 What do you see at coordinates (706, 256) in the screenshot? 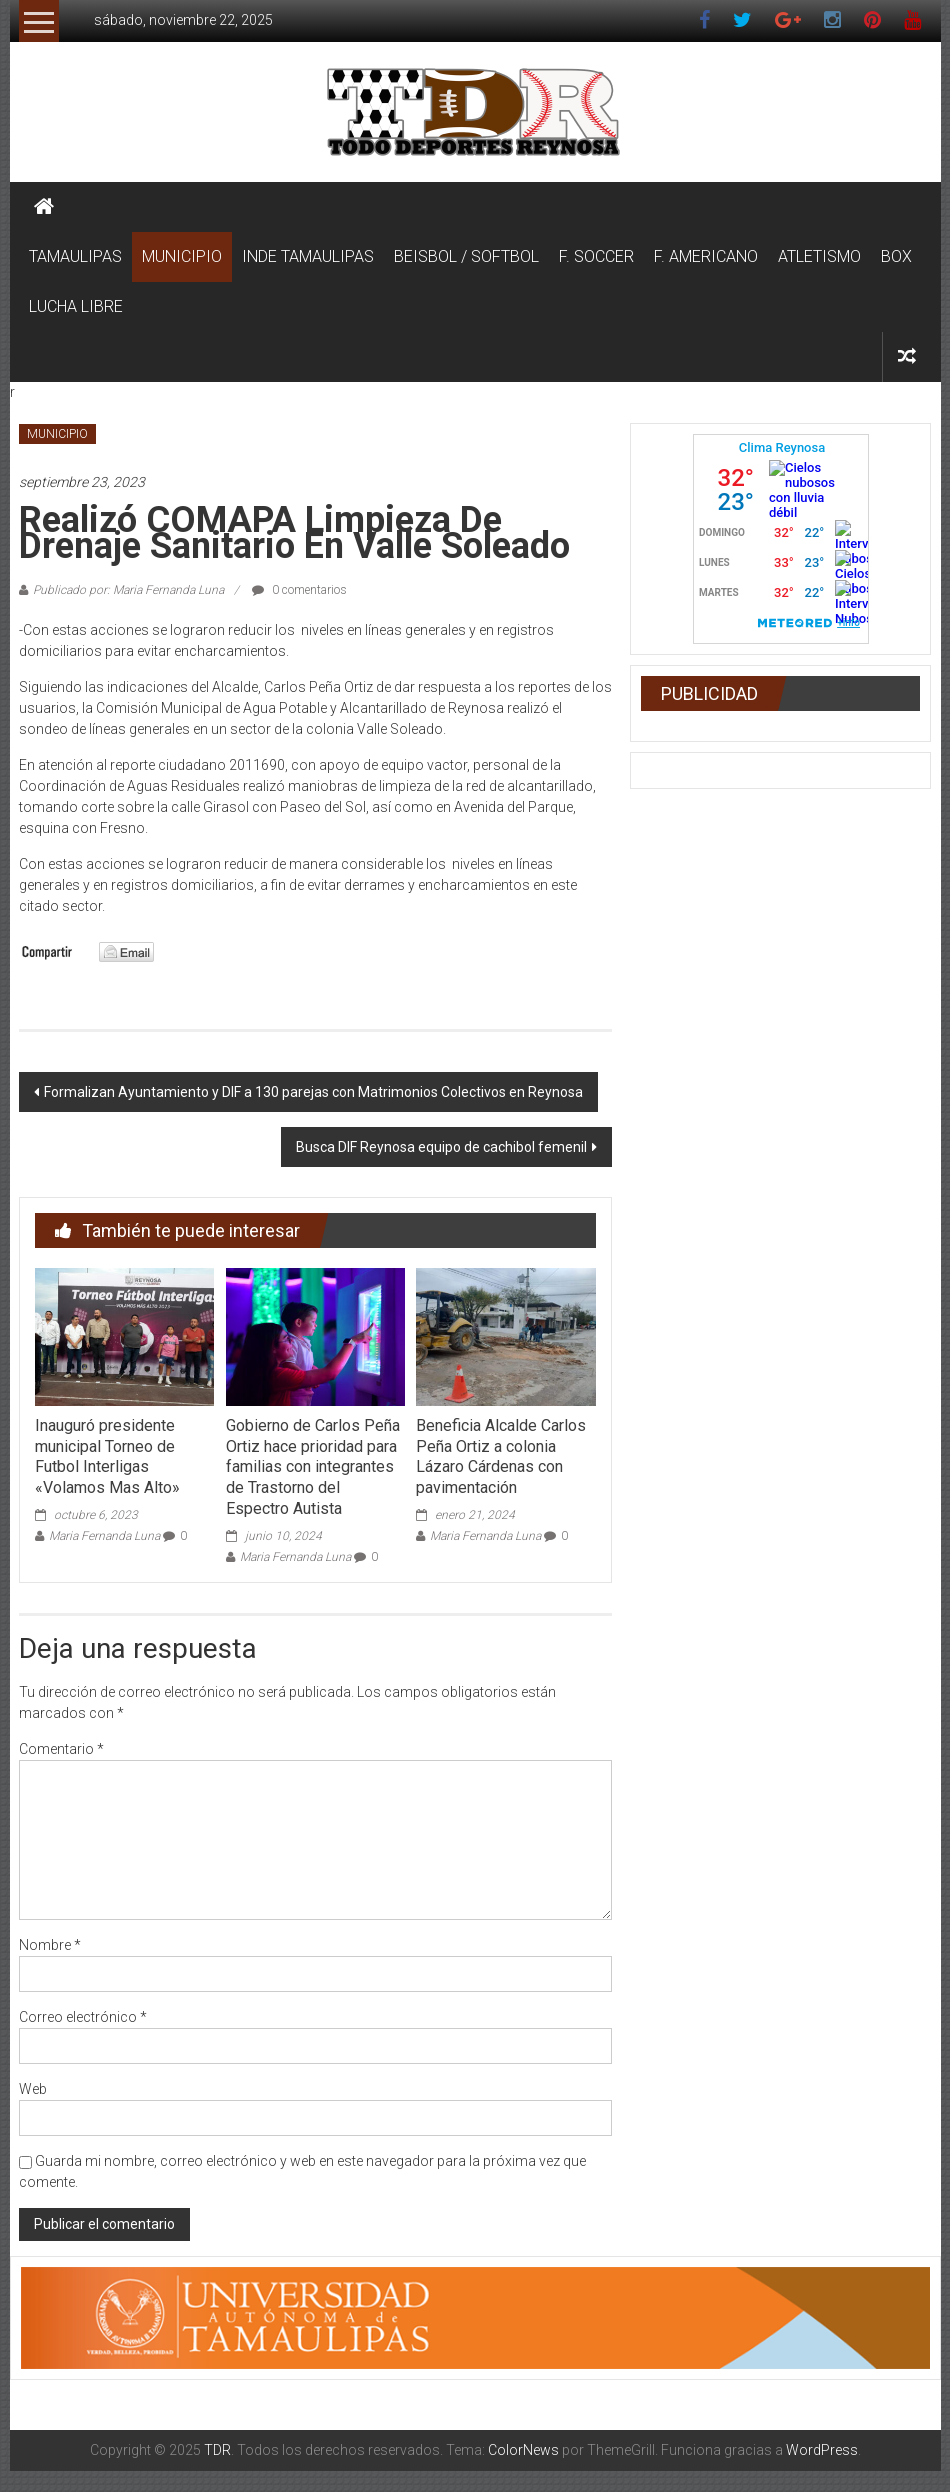
I see `F. AMERICANO` at bounding box center [706, 256].